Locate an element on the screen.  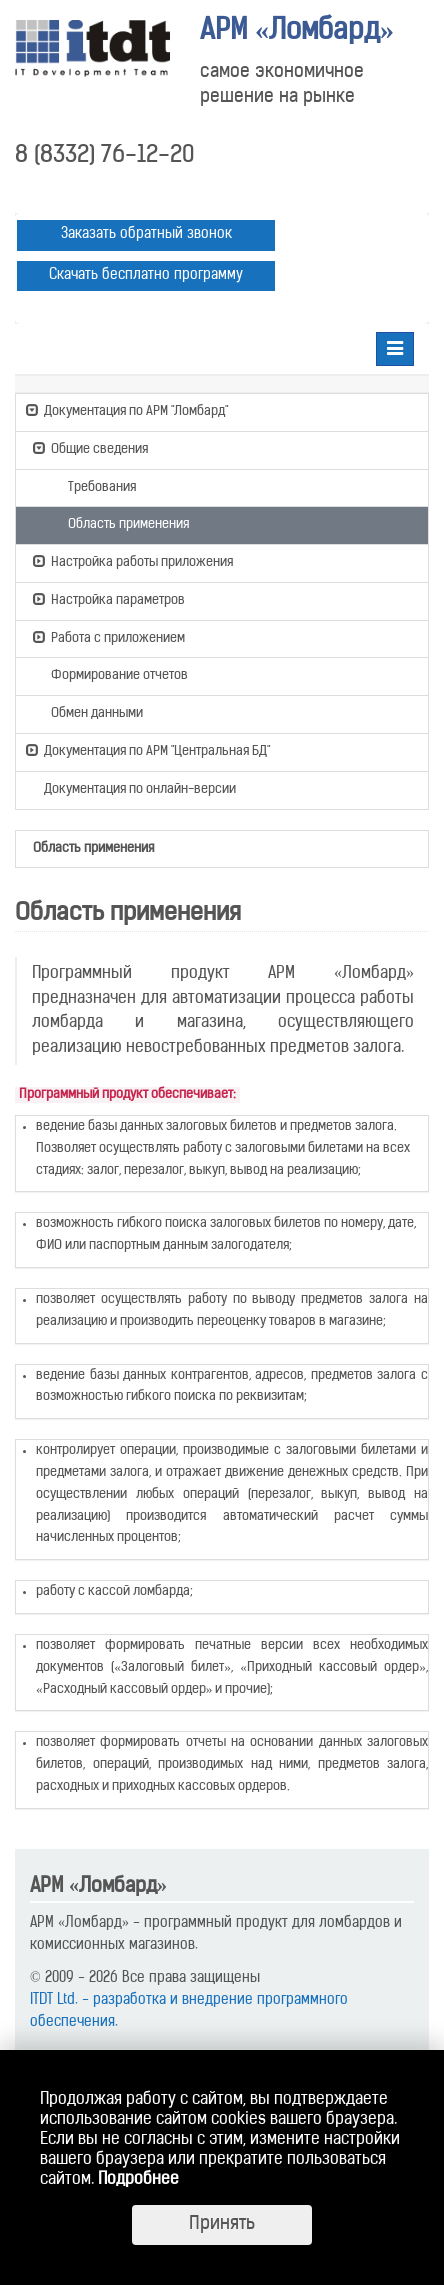
Работа с приложением is located at coordinates (109, 637).